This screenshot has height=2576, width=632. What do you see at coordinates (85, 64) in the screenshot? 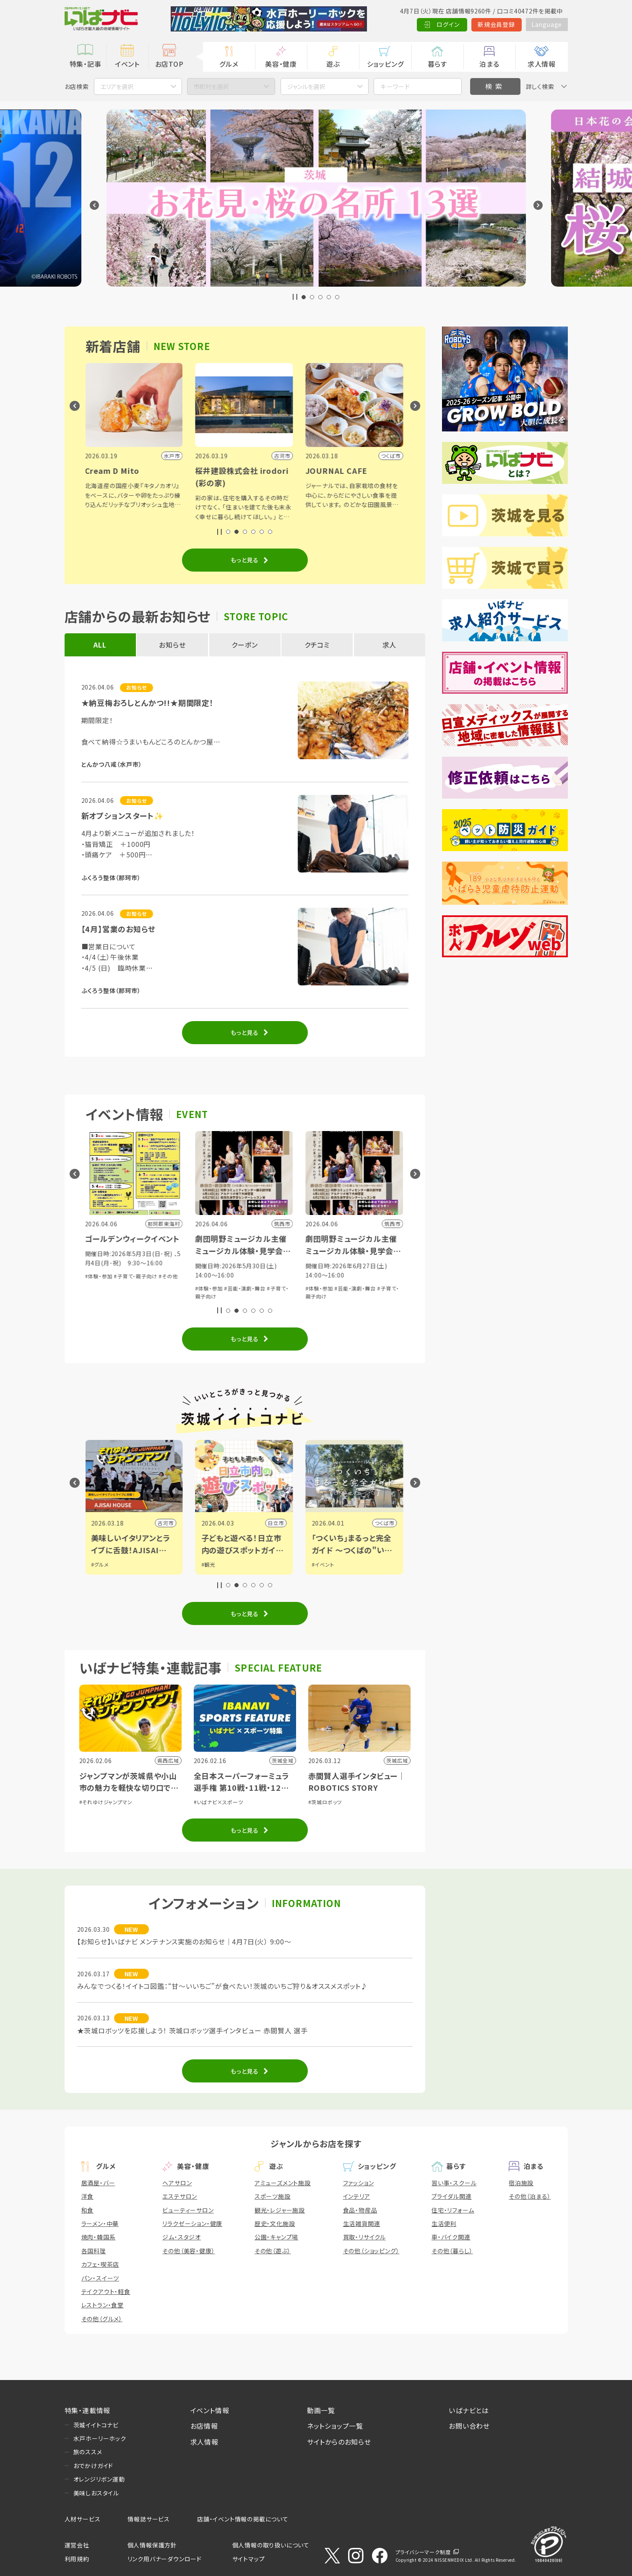
I see `特集・記事` at bounding box center [85, 64].